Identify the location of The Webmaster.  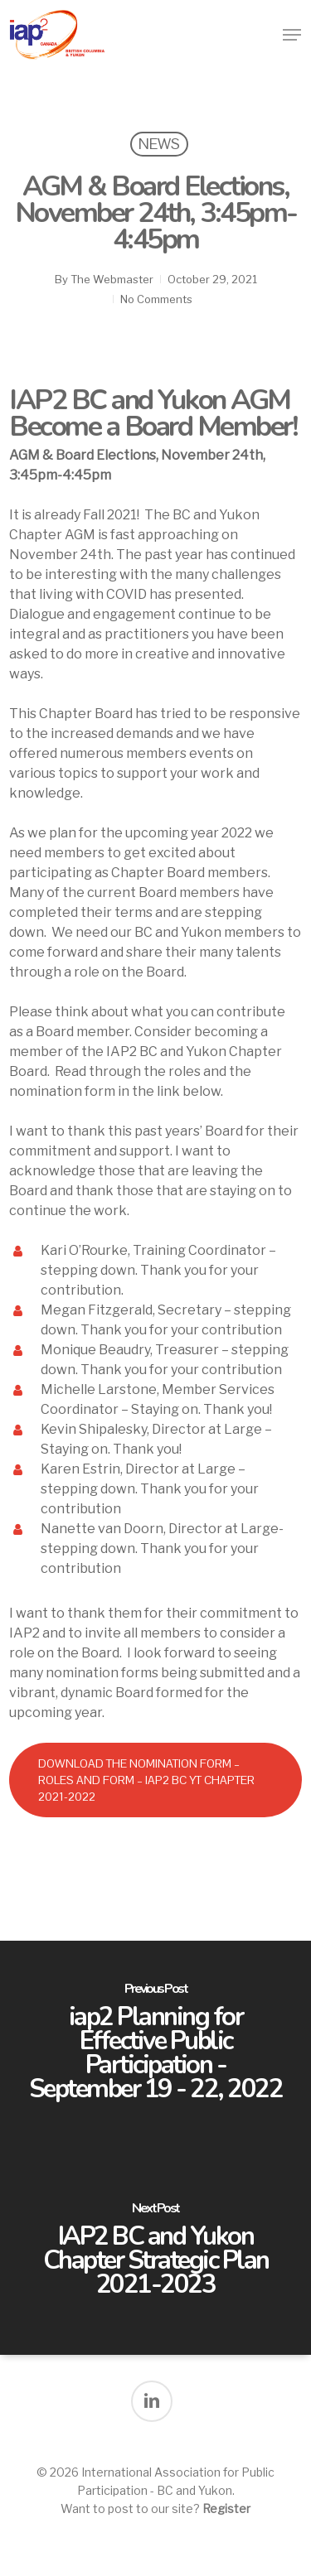
(111, 279).